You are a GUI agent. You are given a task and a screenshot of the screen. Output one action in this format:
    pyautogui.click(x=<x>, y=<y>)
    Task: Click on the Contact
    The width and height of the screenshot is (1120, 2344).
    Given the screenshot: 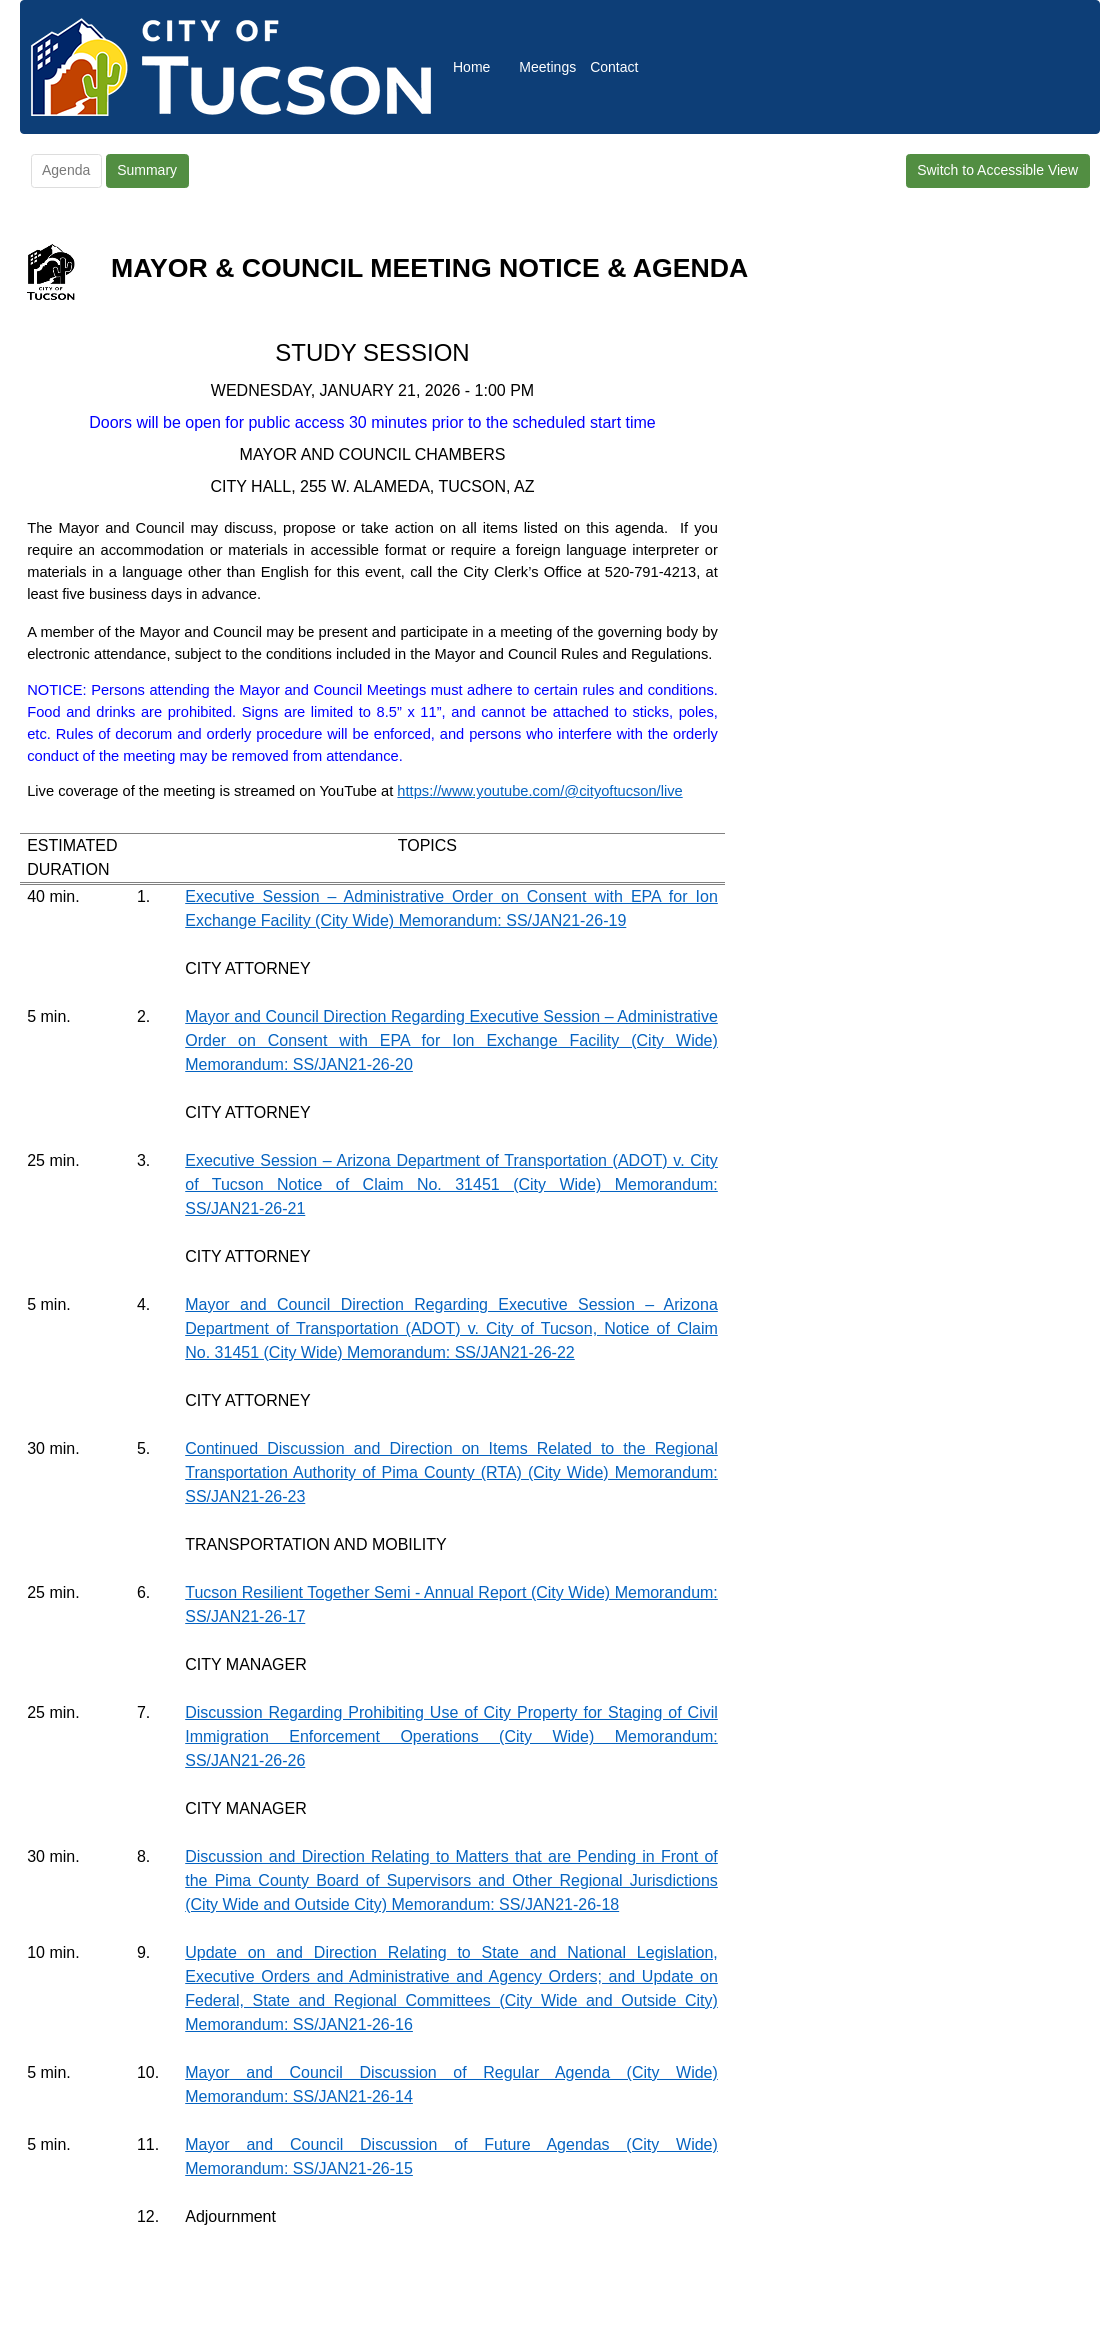 What is the action you would take?
    pyautogui.click(x=614, y=67)
    